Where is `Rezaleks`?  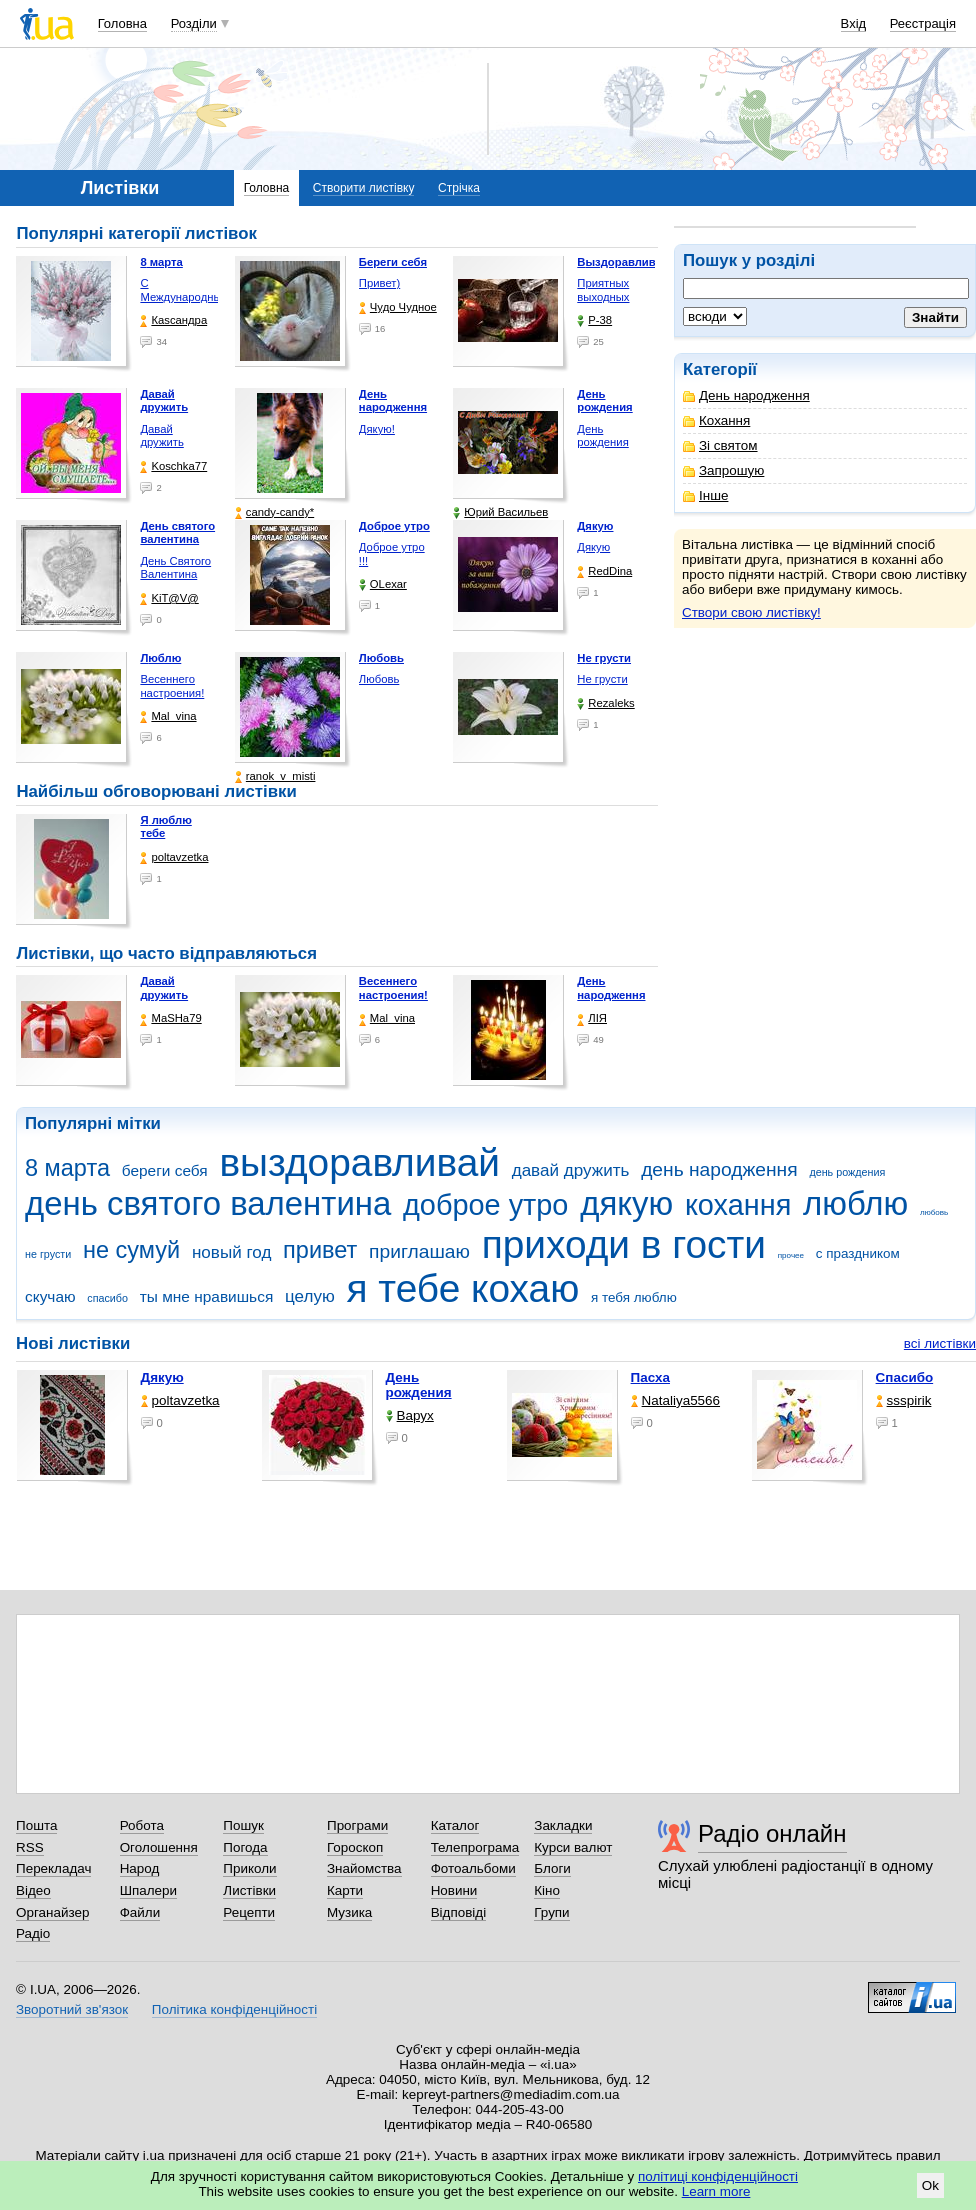 Rezaleks is located at coordinates (605, 703).